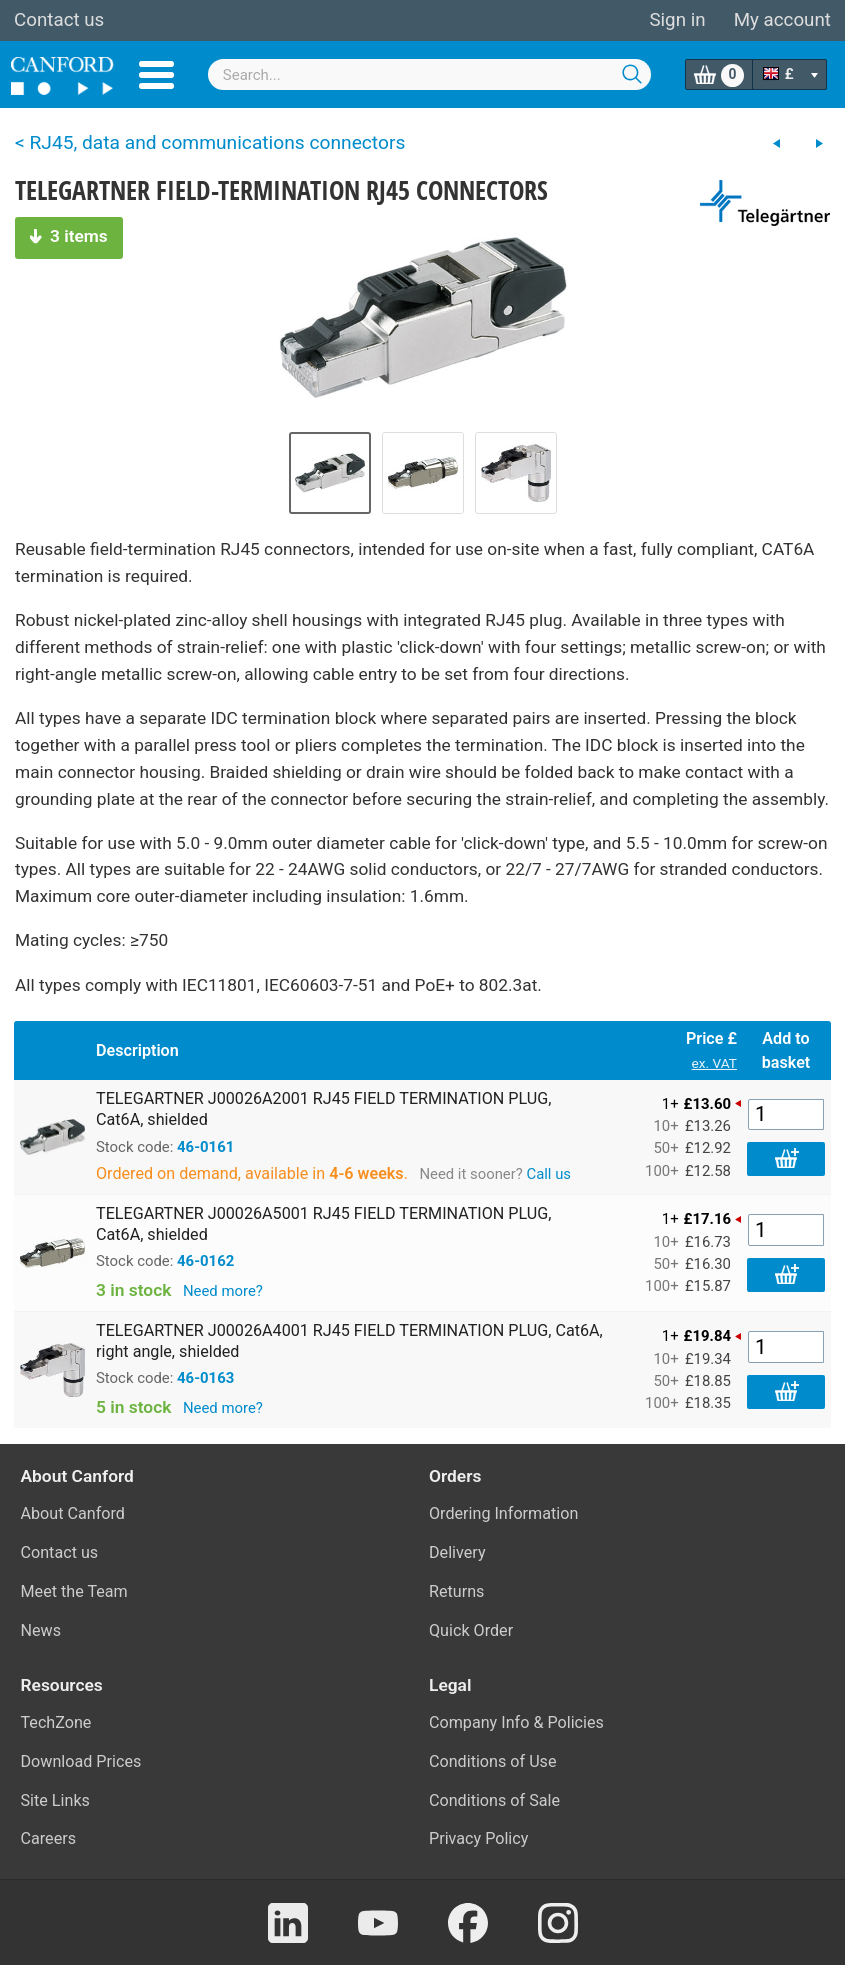  Describe the element at coordinates (456, 1591) in the screenshot. I see `Returns` at that location.